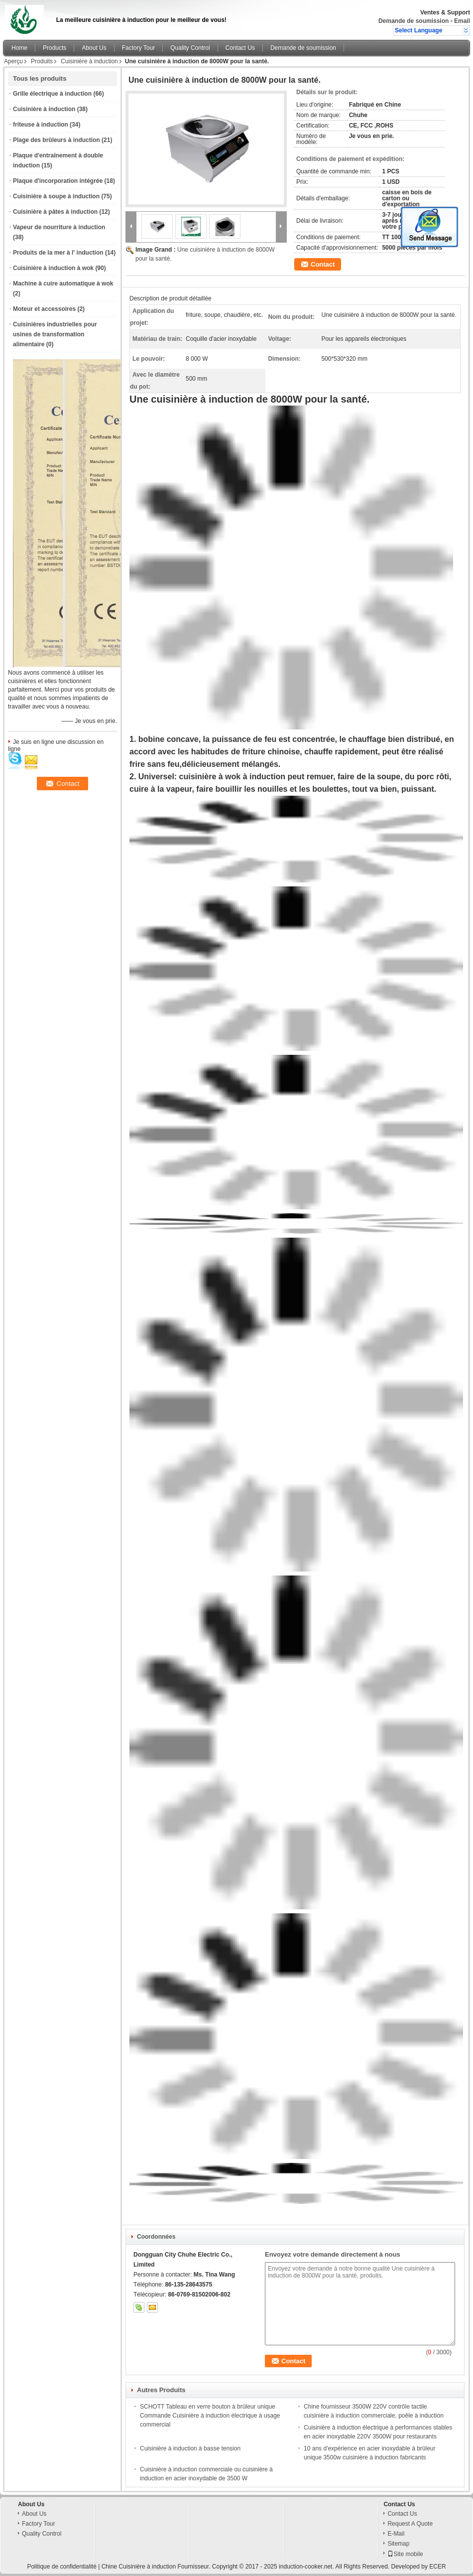 This screenshot has width=473, height=2576. What do you see at coordinates (58, 252) in the screenshot?
I see `Produits de la mer à l' induction` at bounding box center [58, 252].